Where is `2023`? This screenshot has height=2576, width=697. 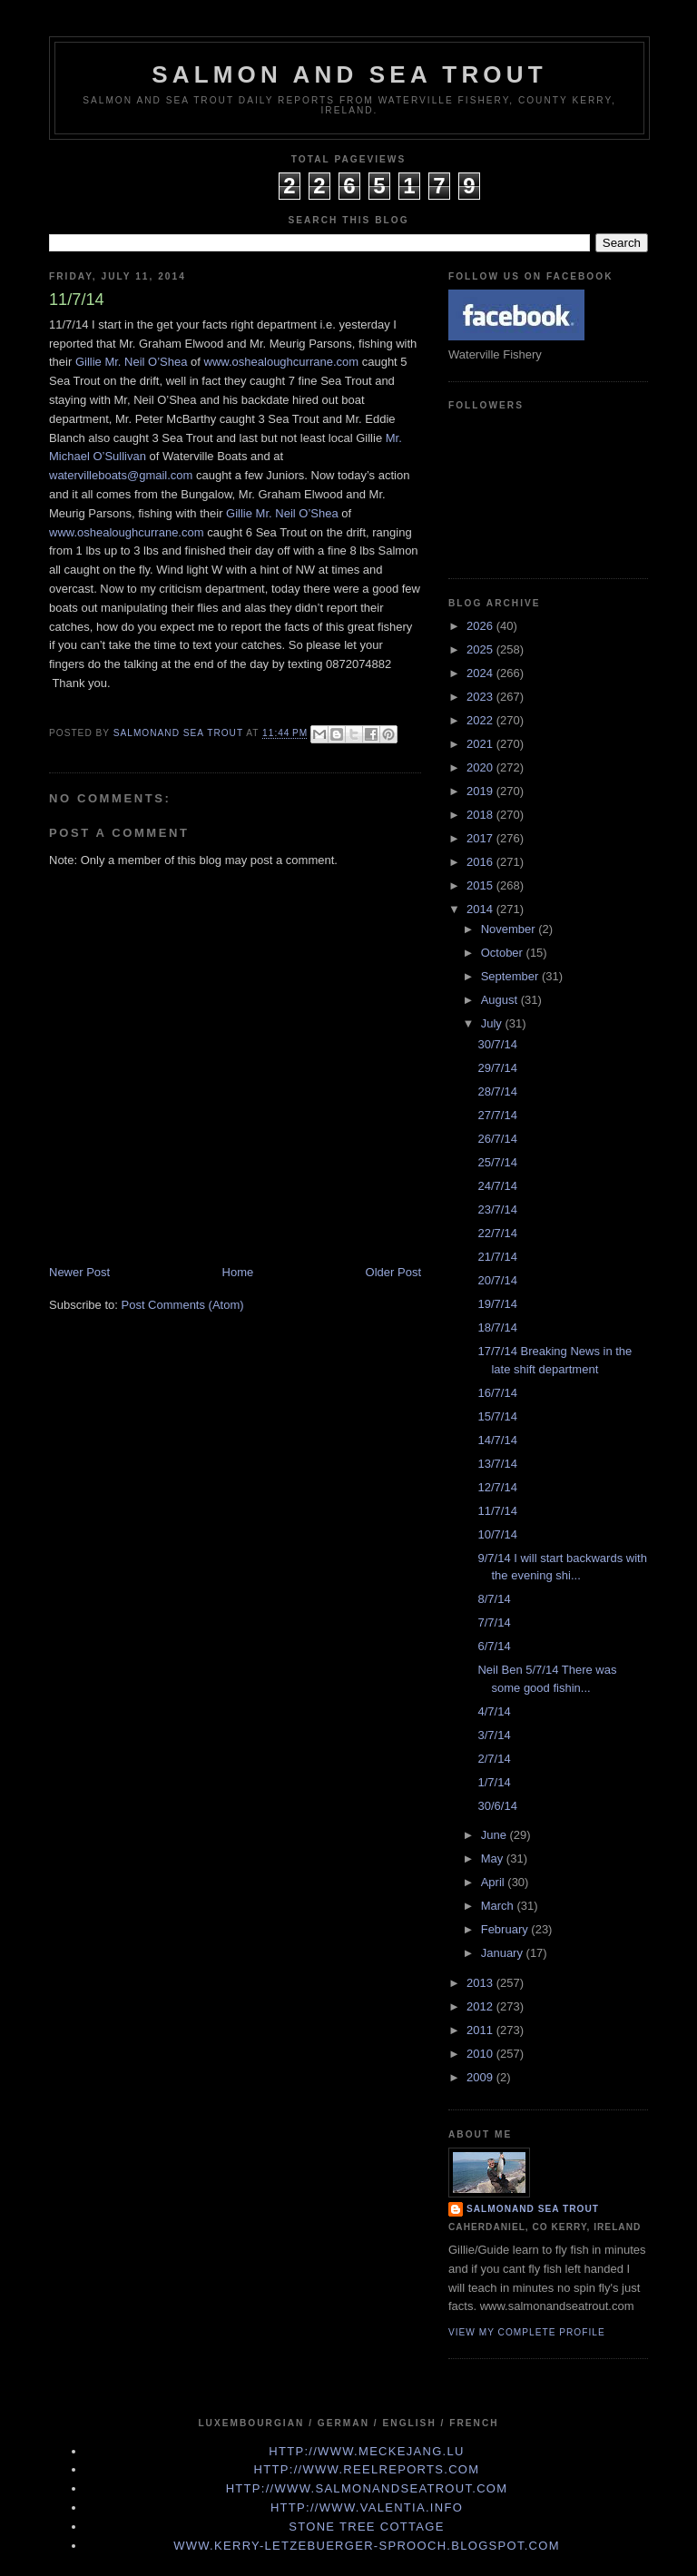 2023 is located at coordinates (481, 696).